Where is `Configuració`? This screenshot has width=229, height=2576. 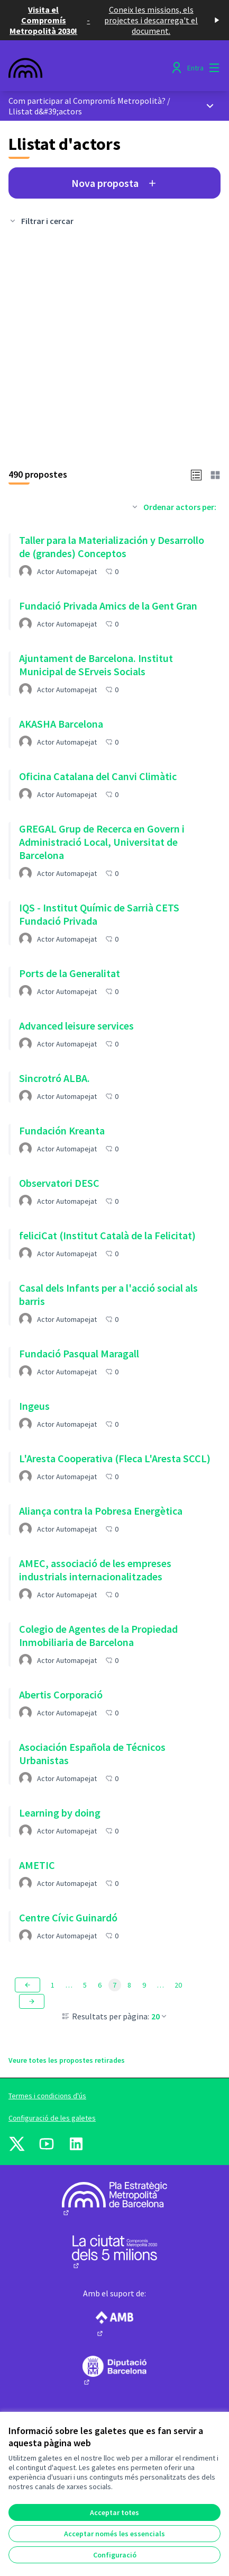
Configuració is located at coordinates (114, 2555).